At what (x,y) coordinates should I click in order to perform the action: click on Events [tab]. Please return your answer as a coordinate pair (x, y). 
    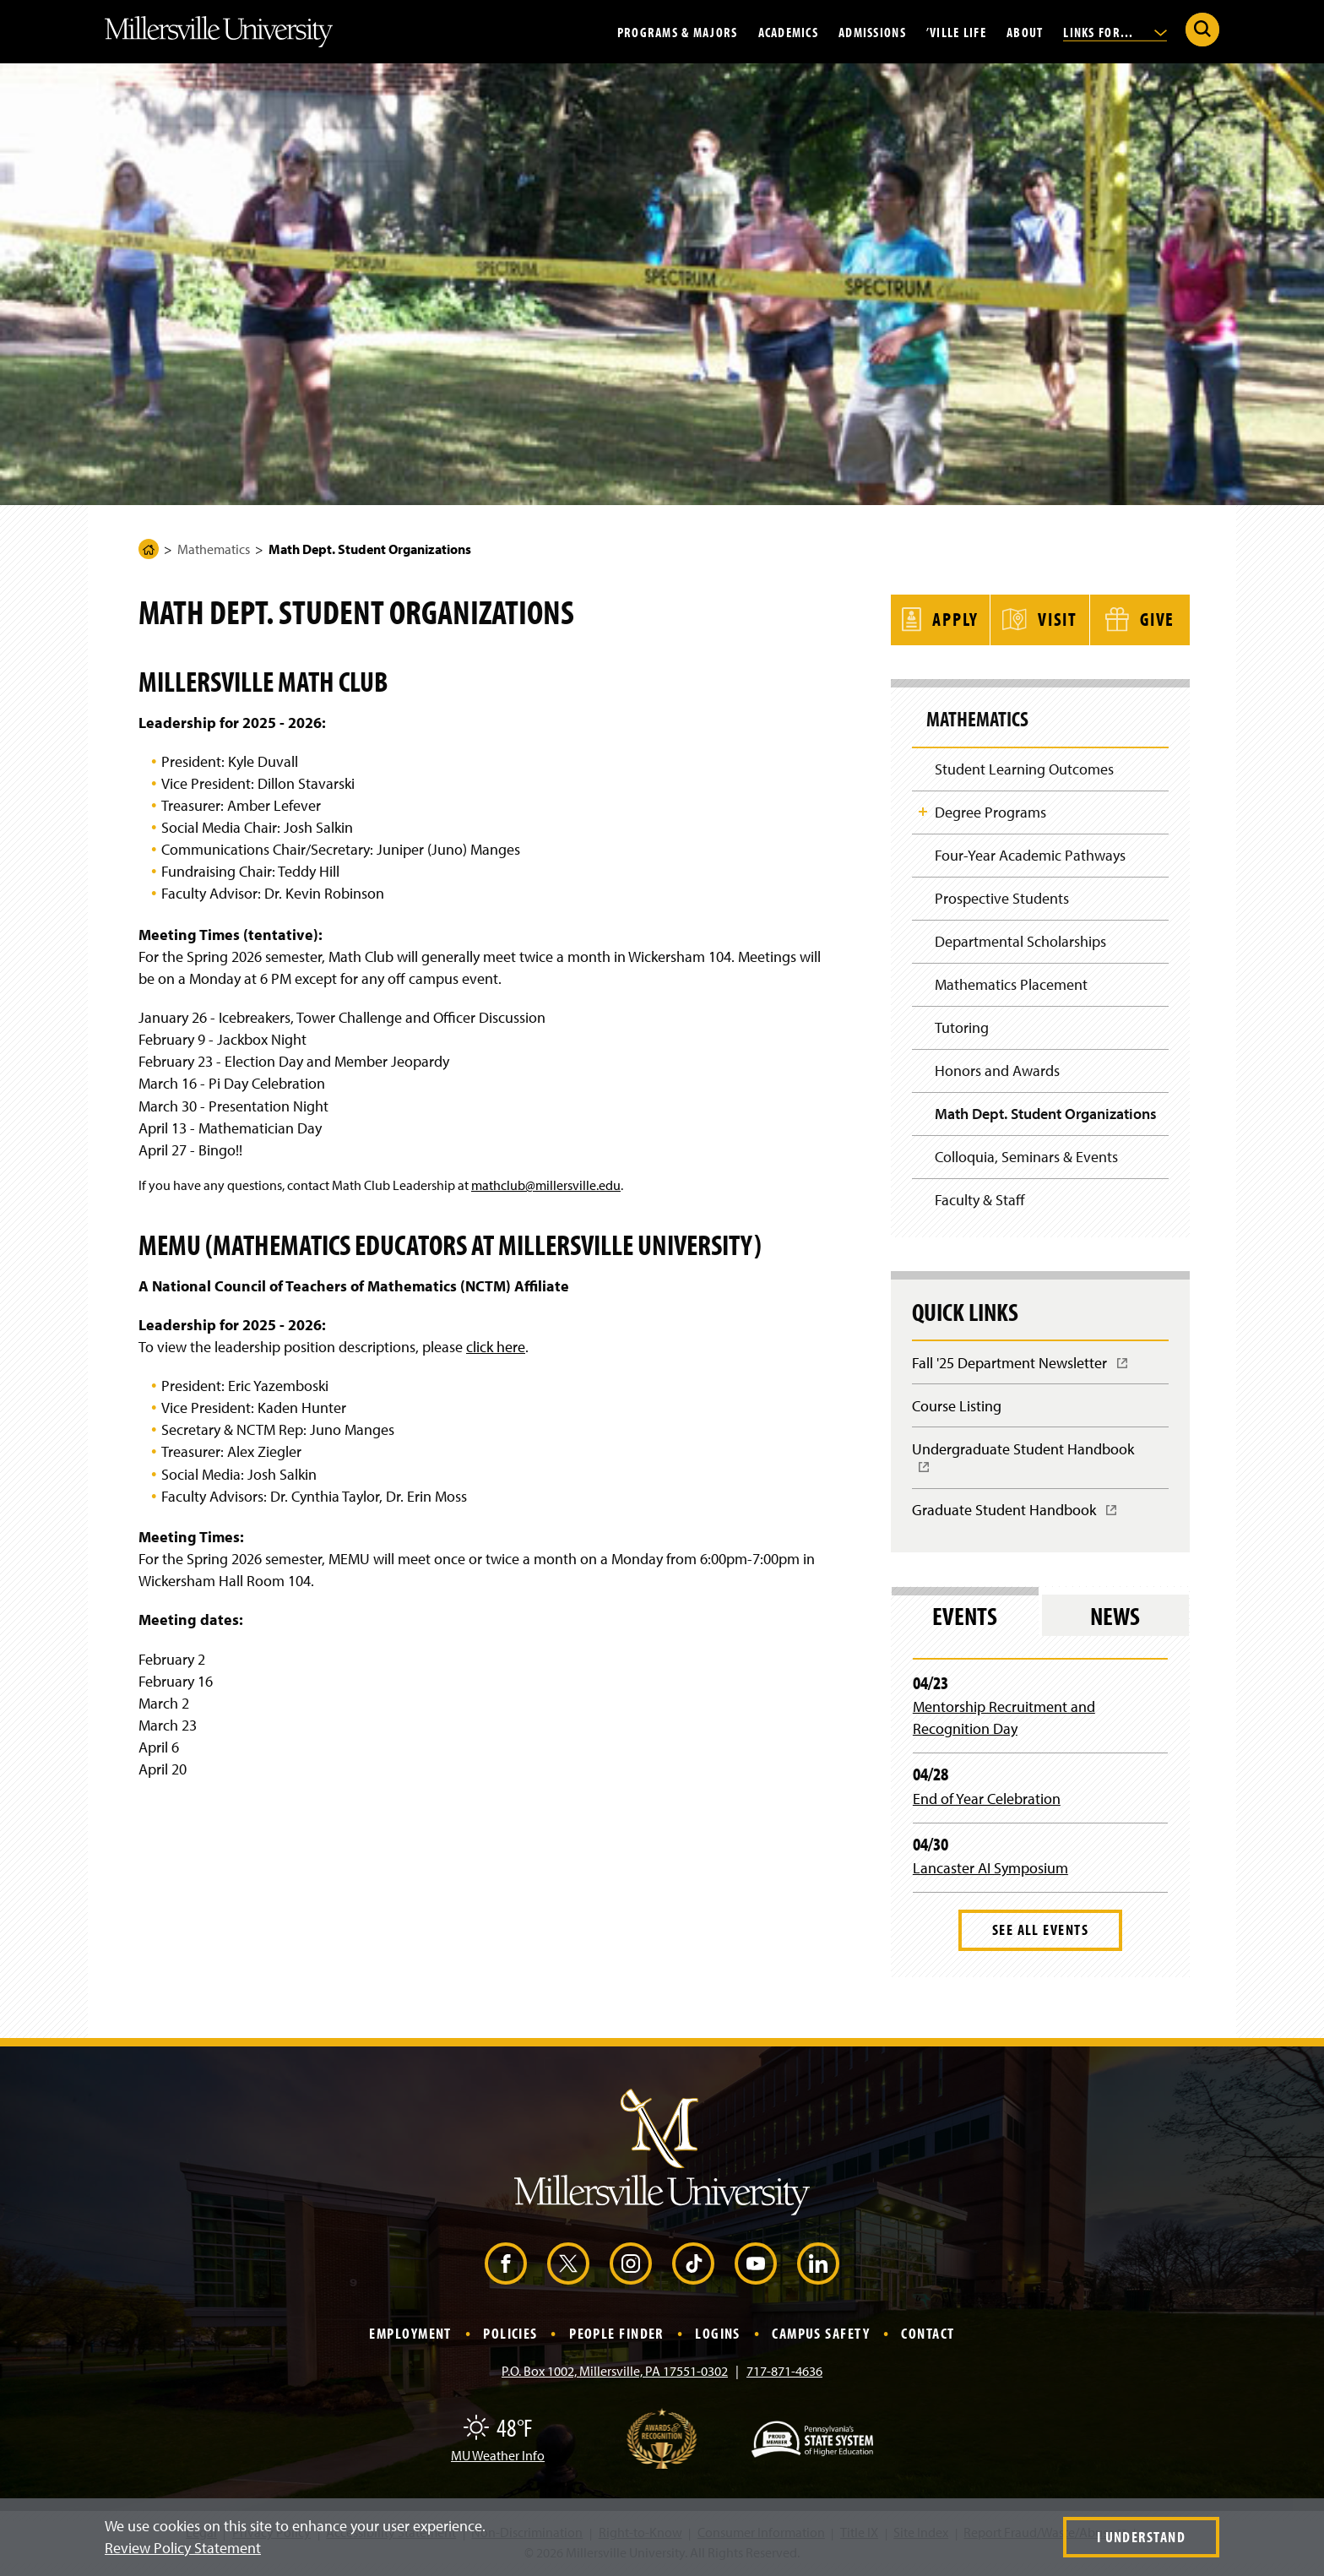
    Looking at the image, I should click on (964, 1618).